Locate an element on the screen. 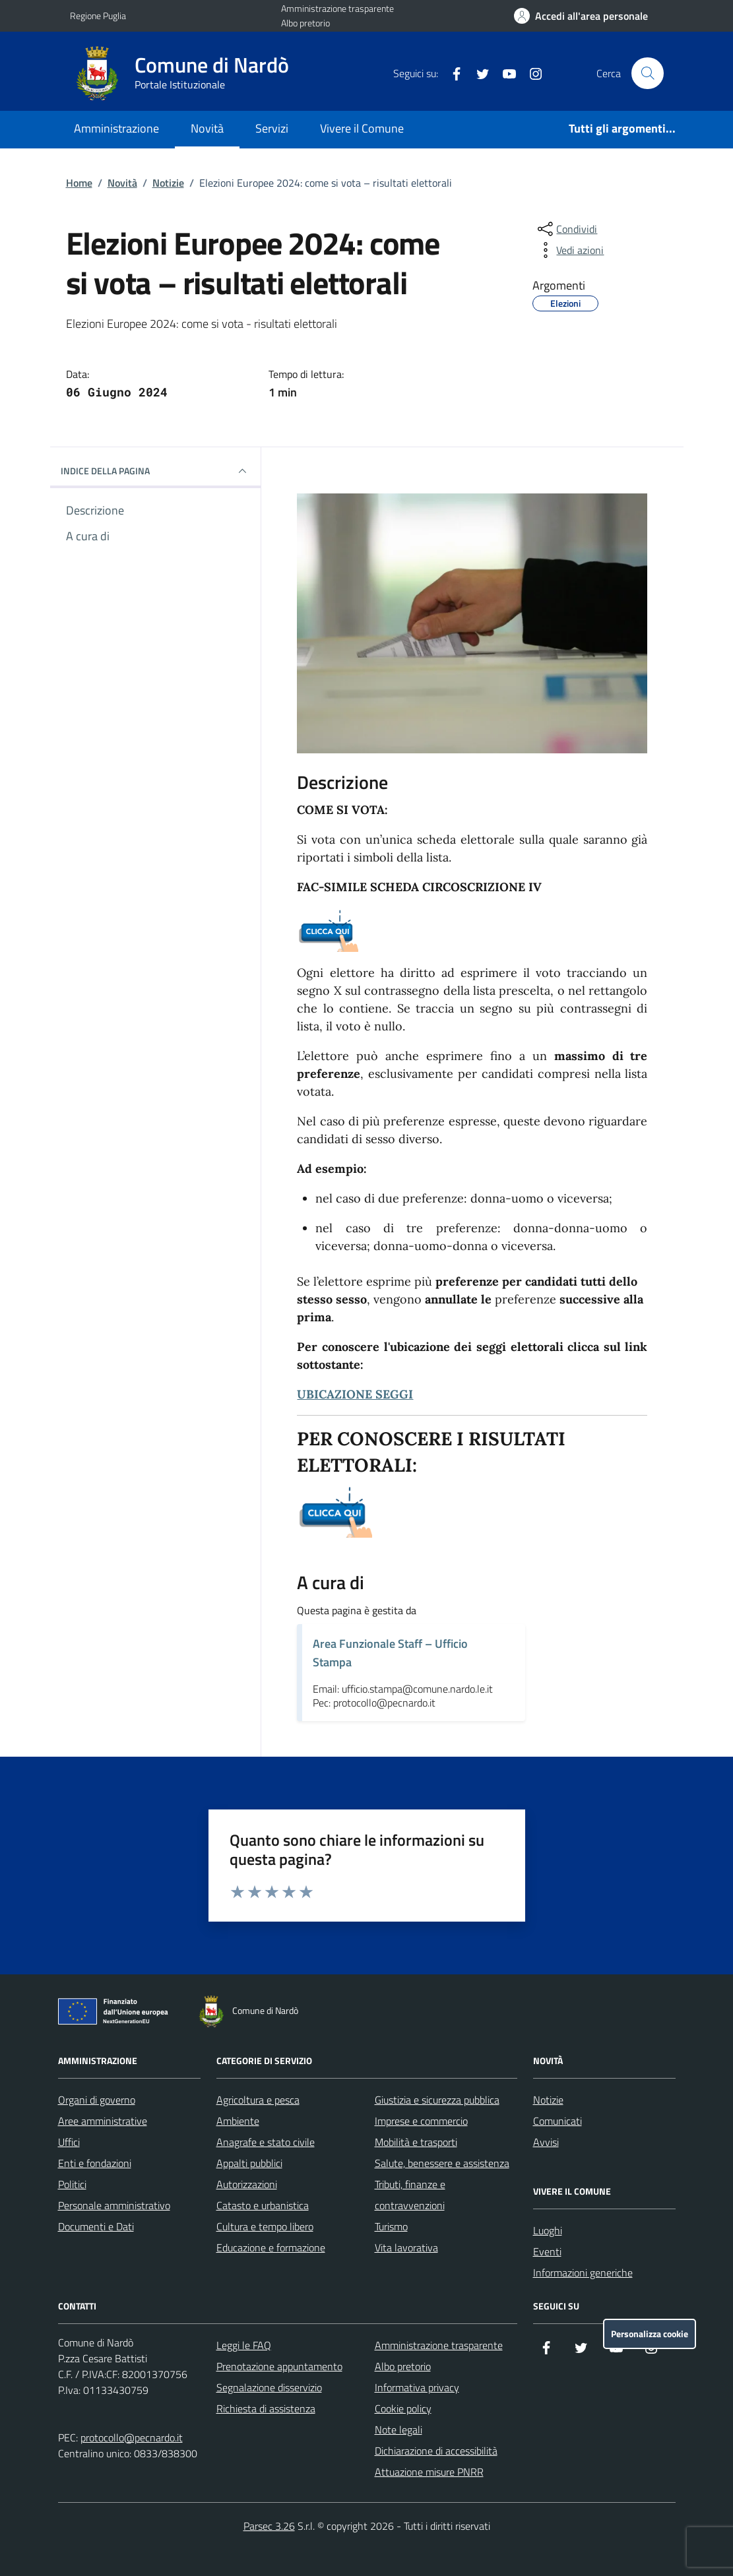  Ambiente is located at coordinates (237, 2121).